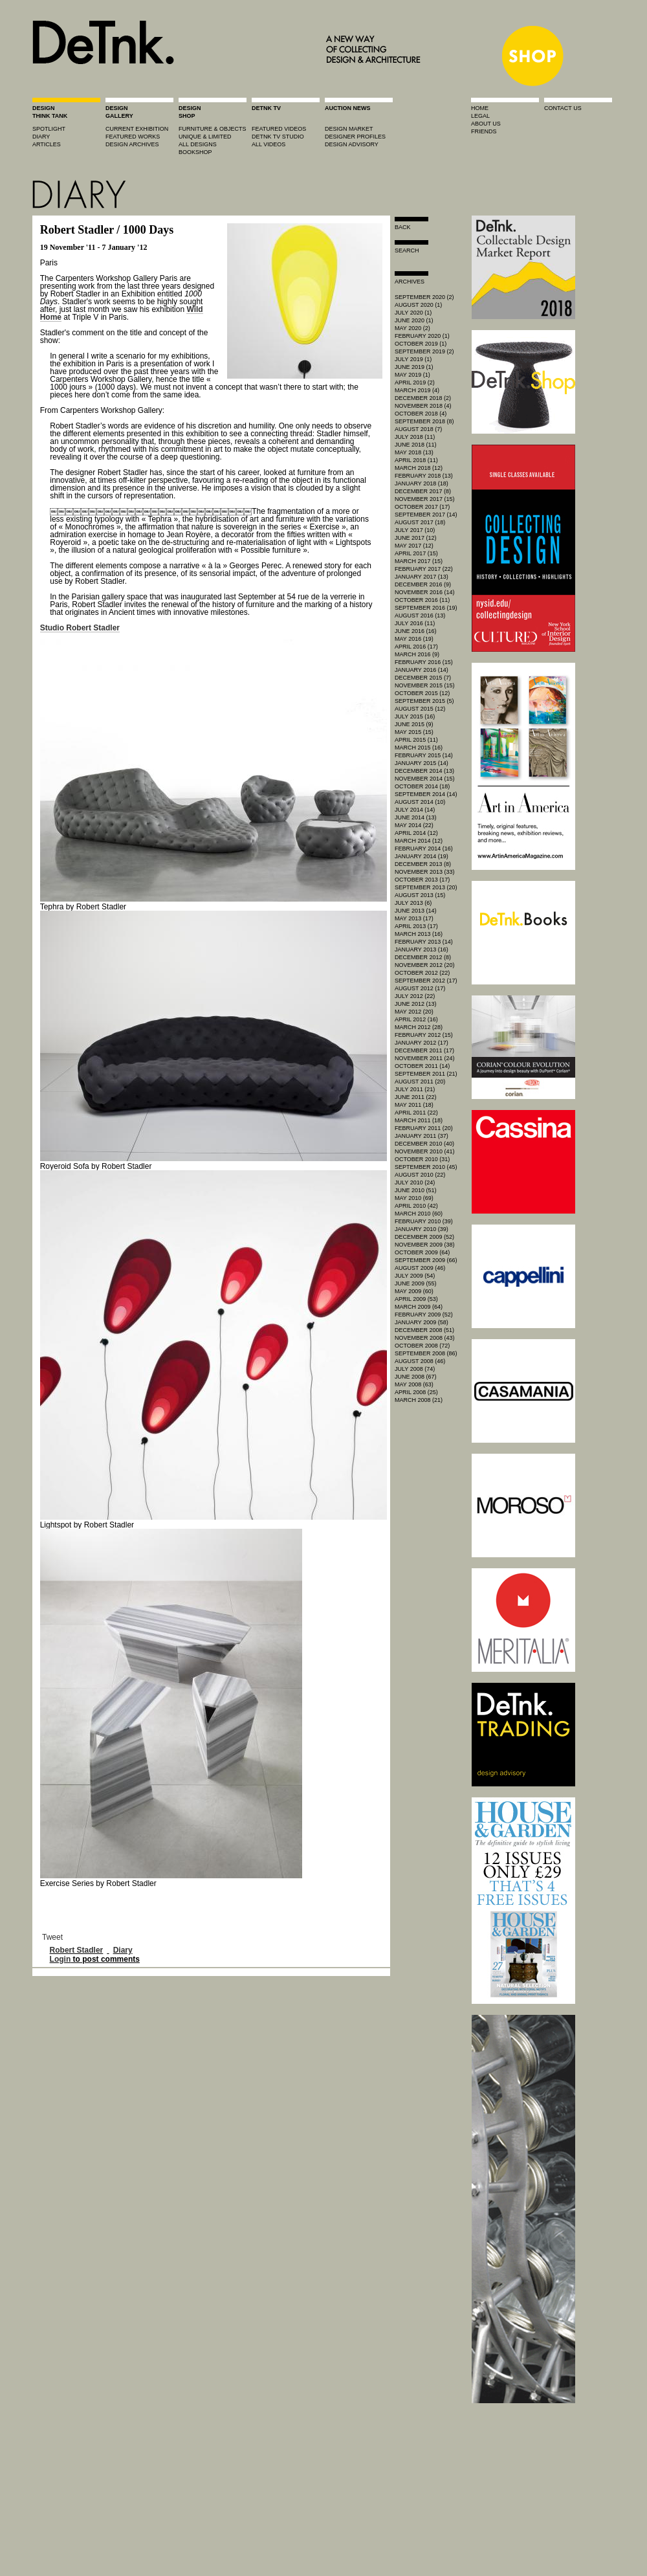 Image resolution: width=647 pixels, height=2576 pixels. Describe the element at coordinates (48, 129) in the screenshot. I see `spotlight` at that location.